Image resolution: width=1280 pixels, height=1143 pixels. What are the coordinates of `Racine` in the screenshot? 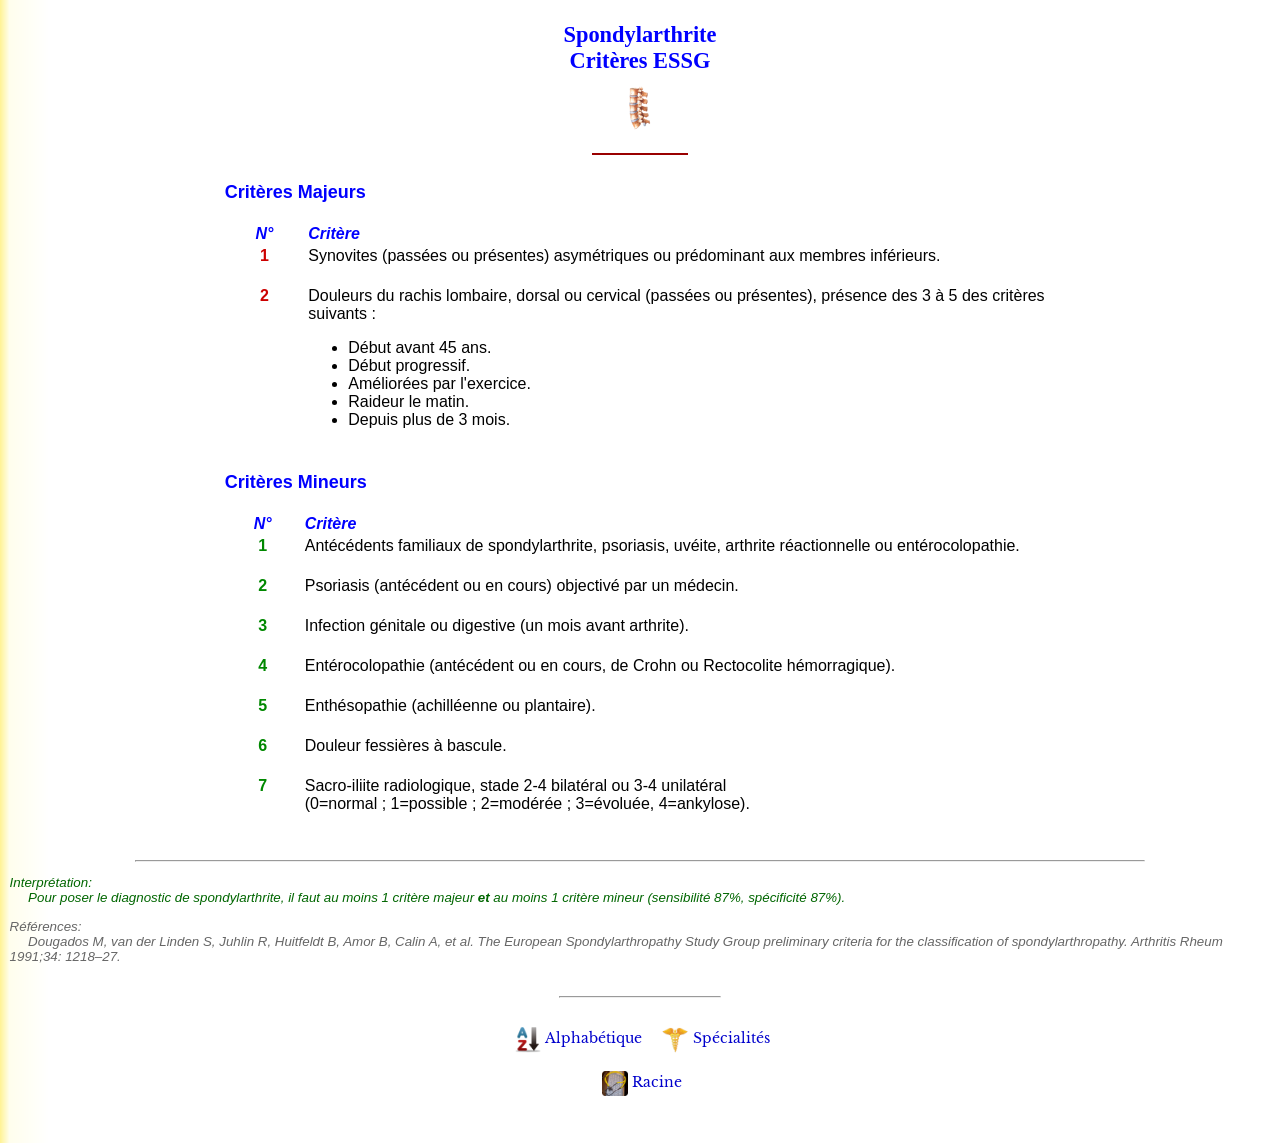 It's located at (642, 1082).